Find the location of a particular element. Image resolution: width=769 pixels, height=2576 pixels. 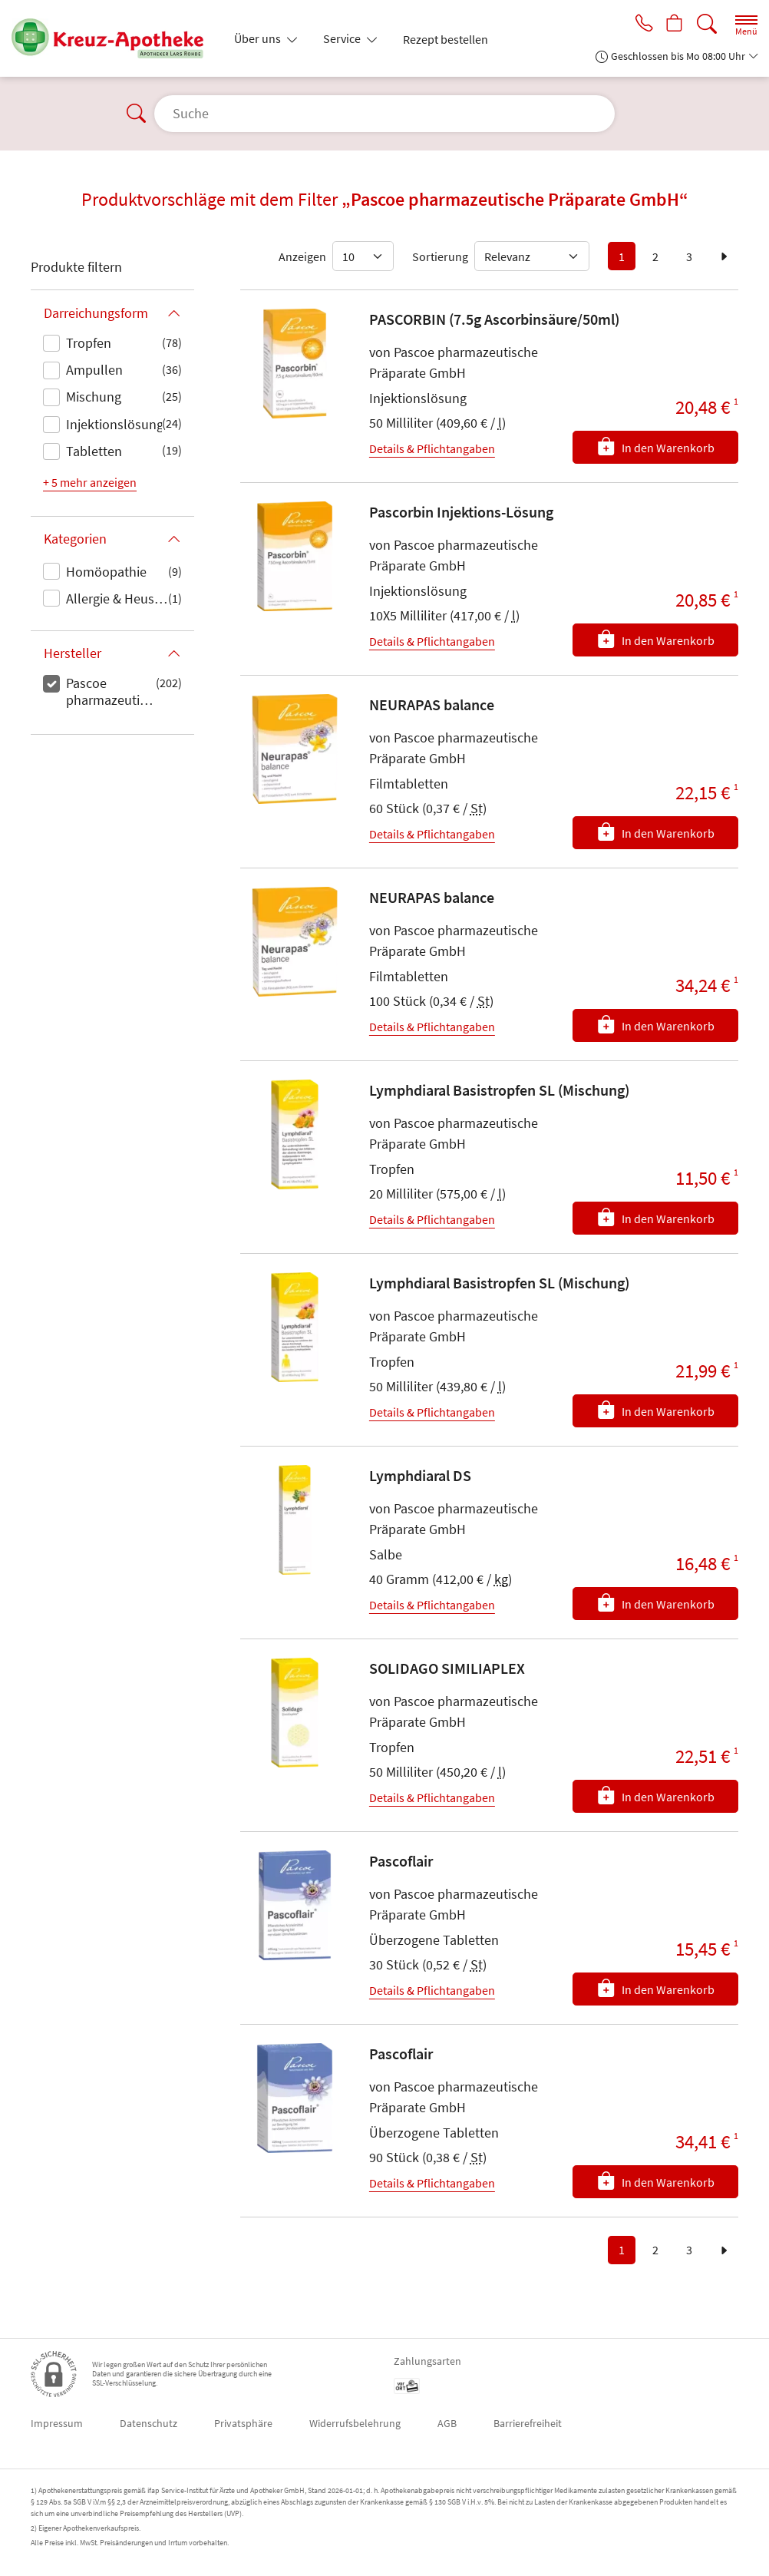

[Hier Warenkorb öffnen] is located at coordinates (673, 24).